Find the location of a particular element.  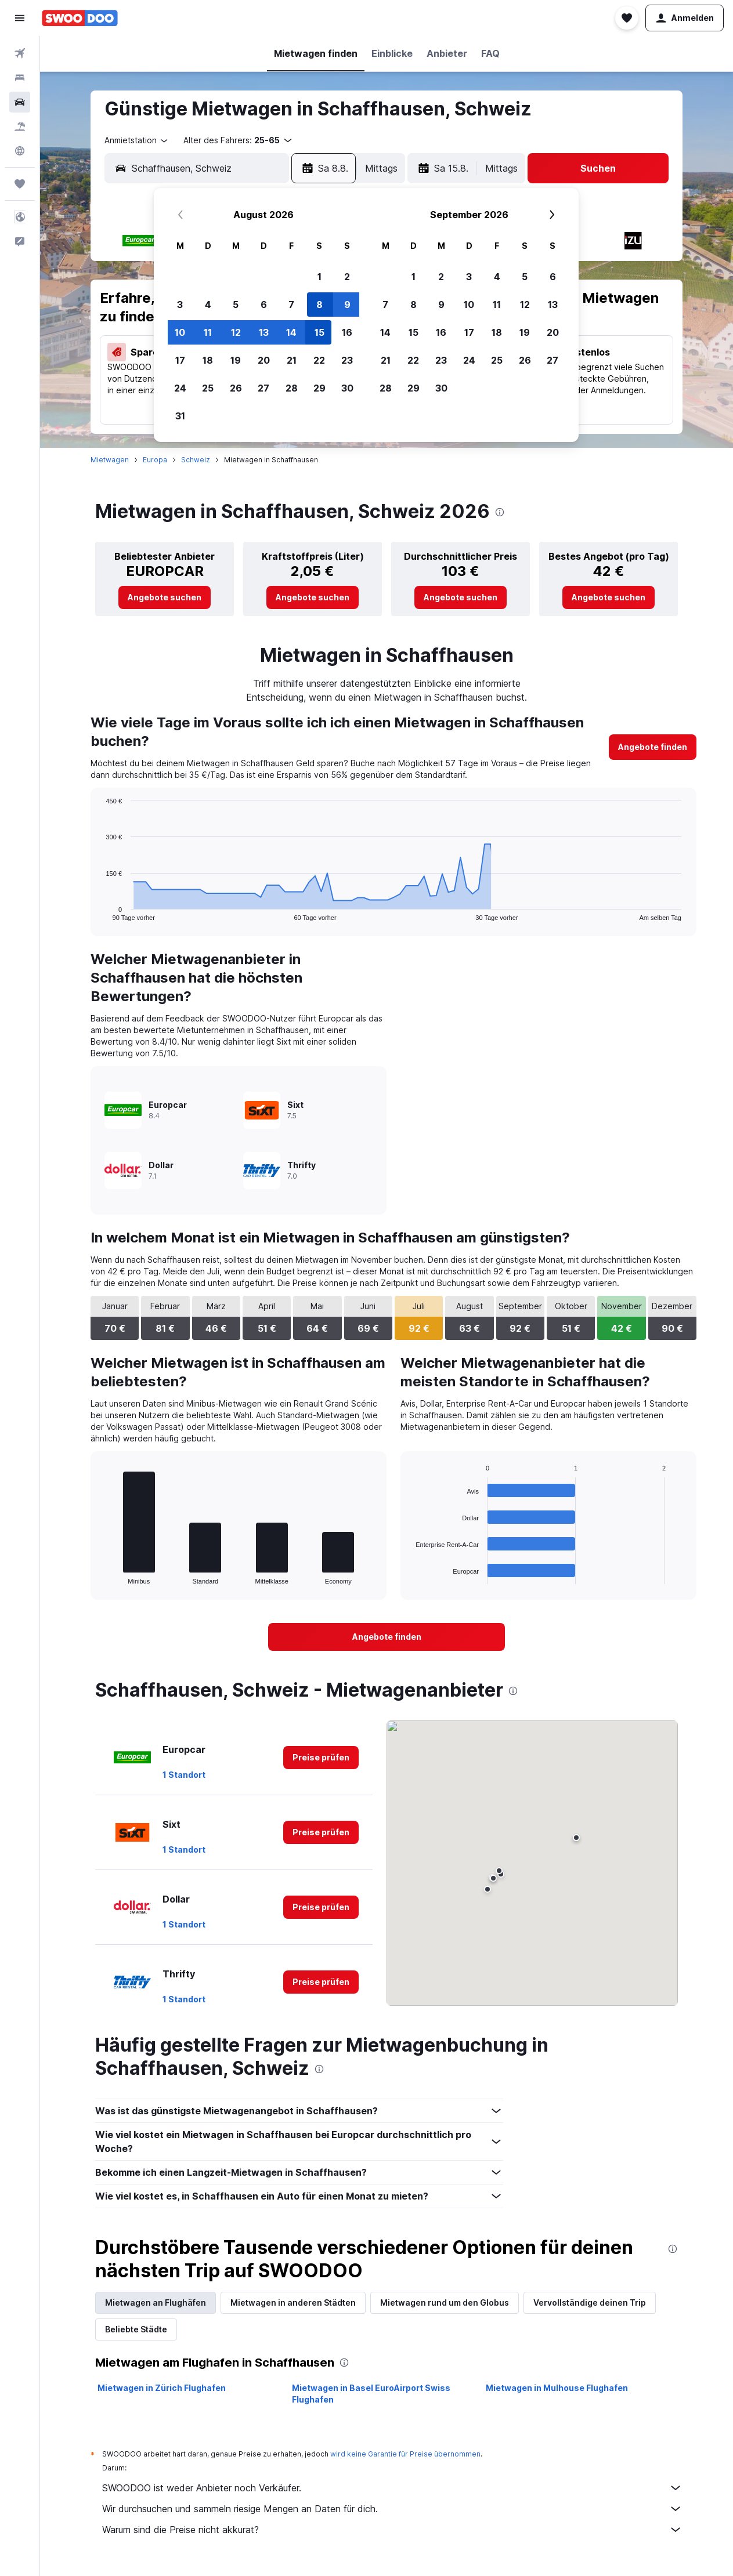

13 [button] is located at coordinates (264, 332).